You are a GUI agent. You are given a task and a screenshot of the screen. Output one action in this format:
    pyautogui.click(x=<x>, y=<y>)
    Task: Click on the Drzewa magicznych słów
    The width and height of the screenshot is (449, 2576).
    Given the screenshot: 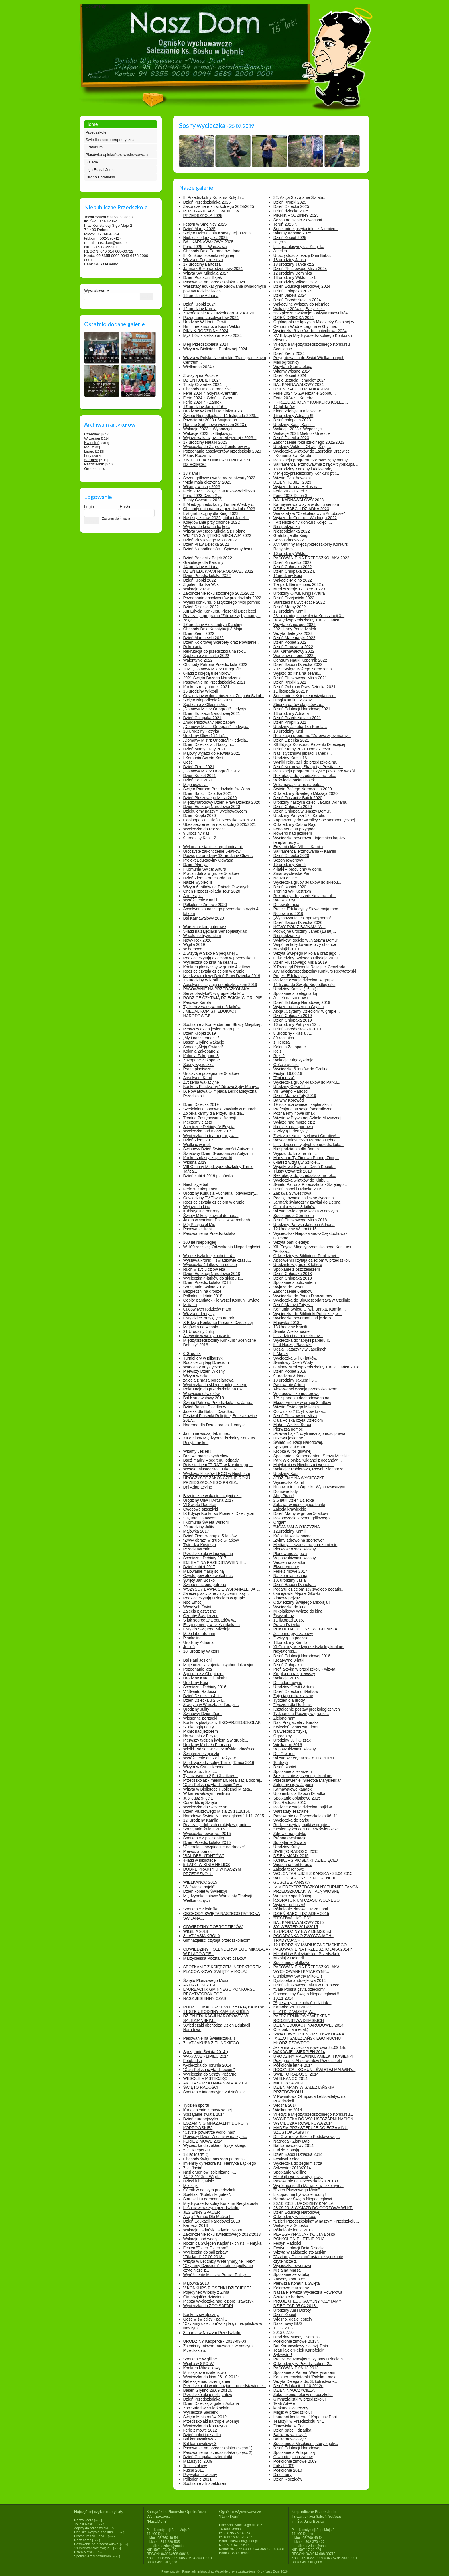 What is the action you would take?
    pyautogui.click(x=205, y=1456)
    